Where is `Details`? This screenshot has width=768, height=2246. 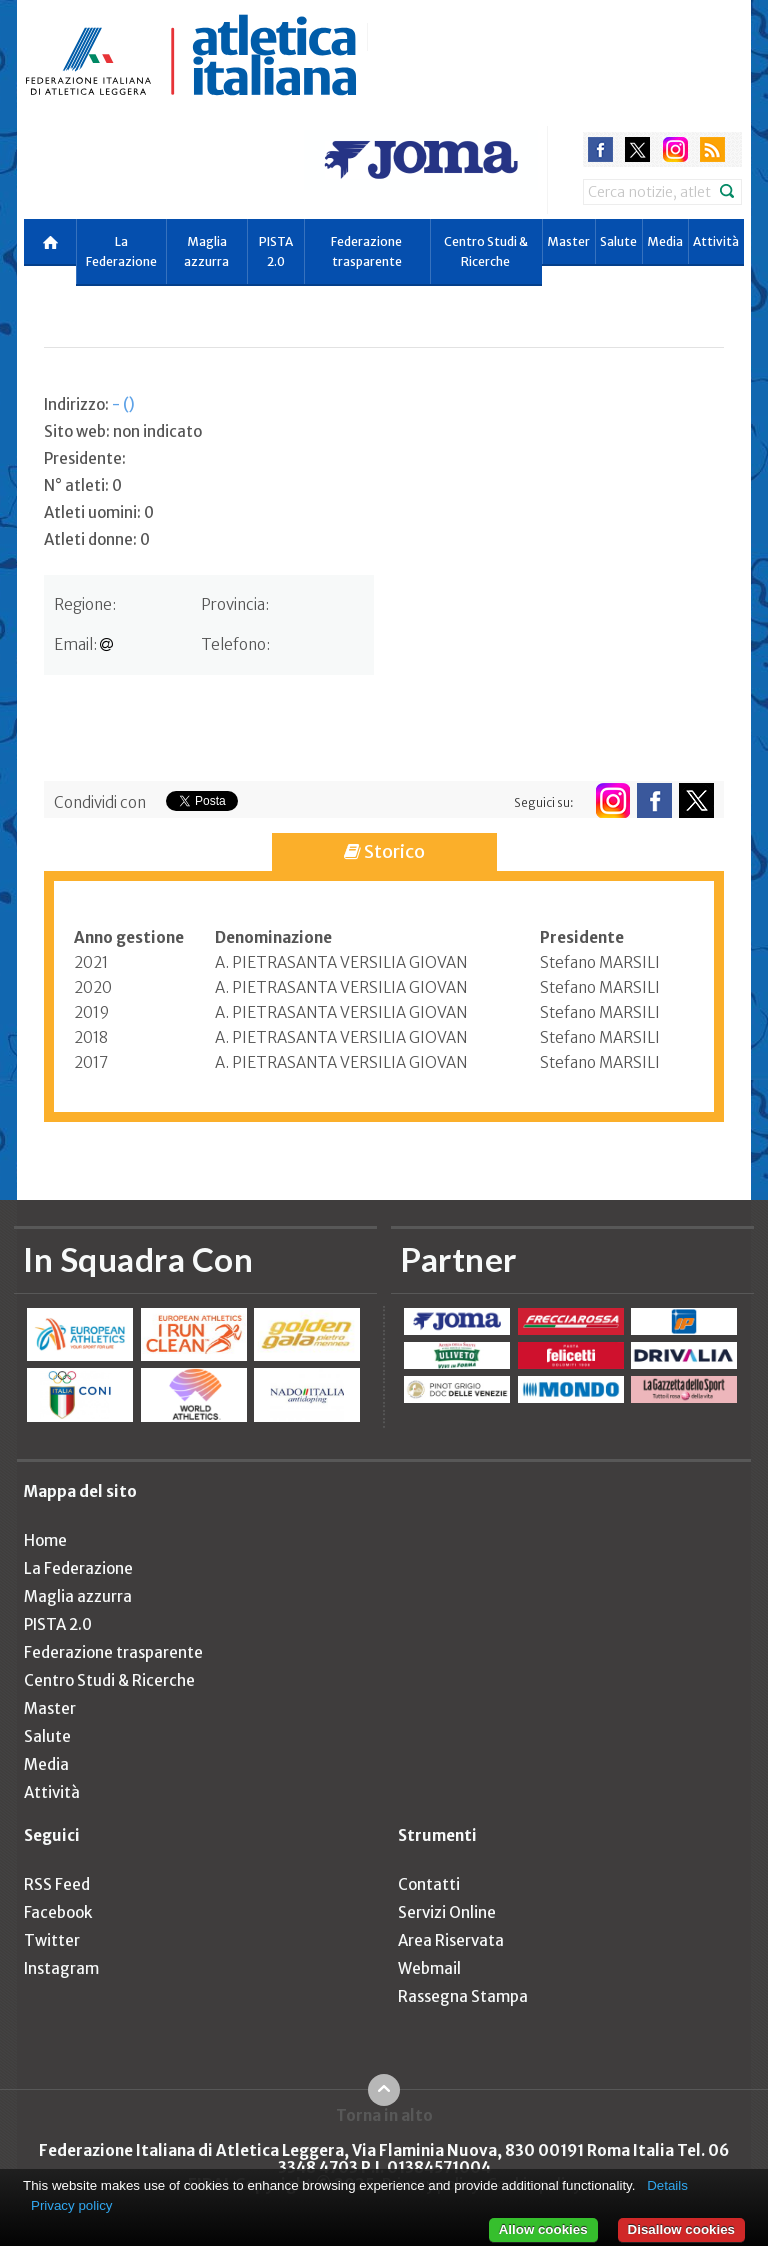 Details is located at coordinates (667, 2185).